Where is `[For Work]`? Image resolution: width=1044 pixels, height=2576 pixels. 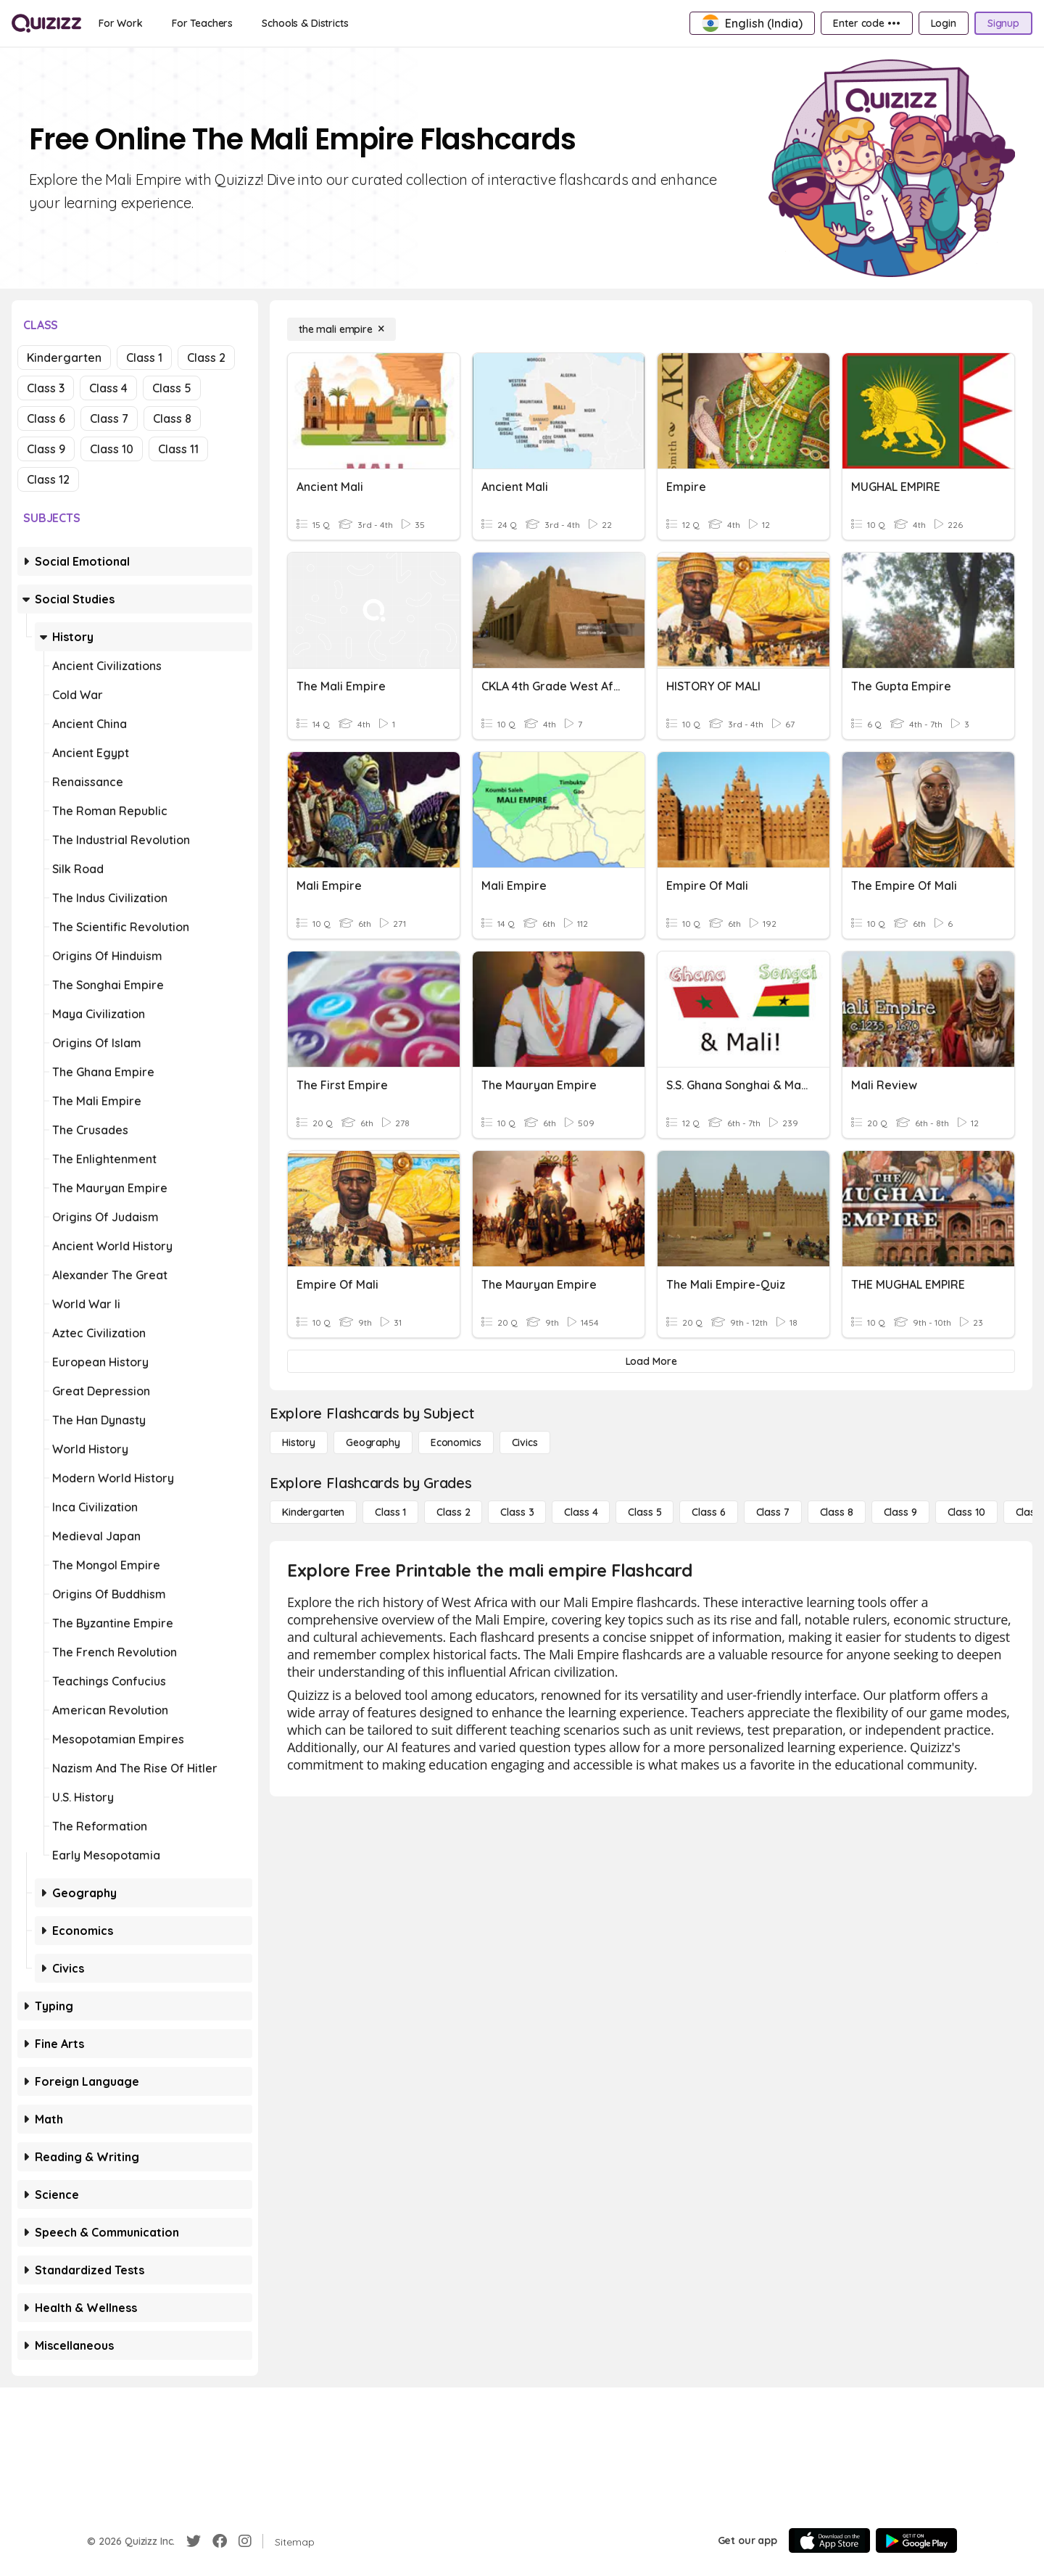
[For Work] is located at coordinates (120, 23).